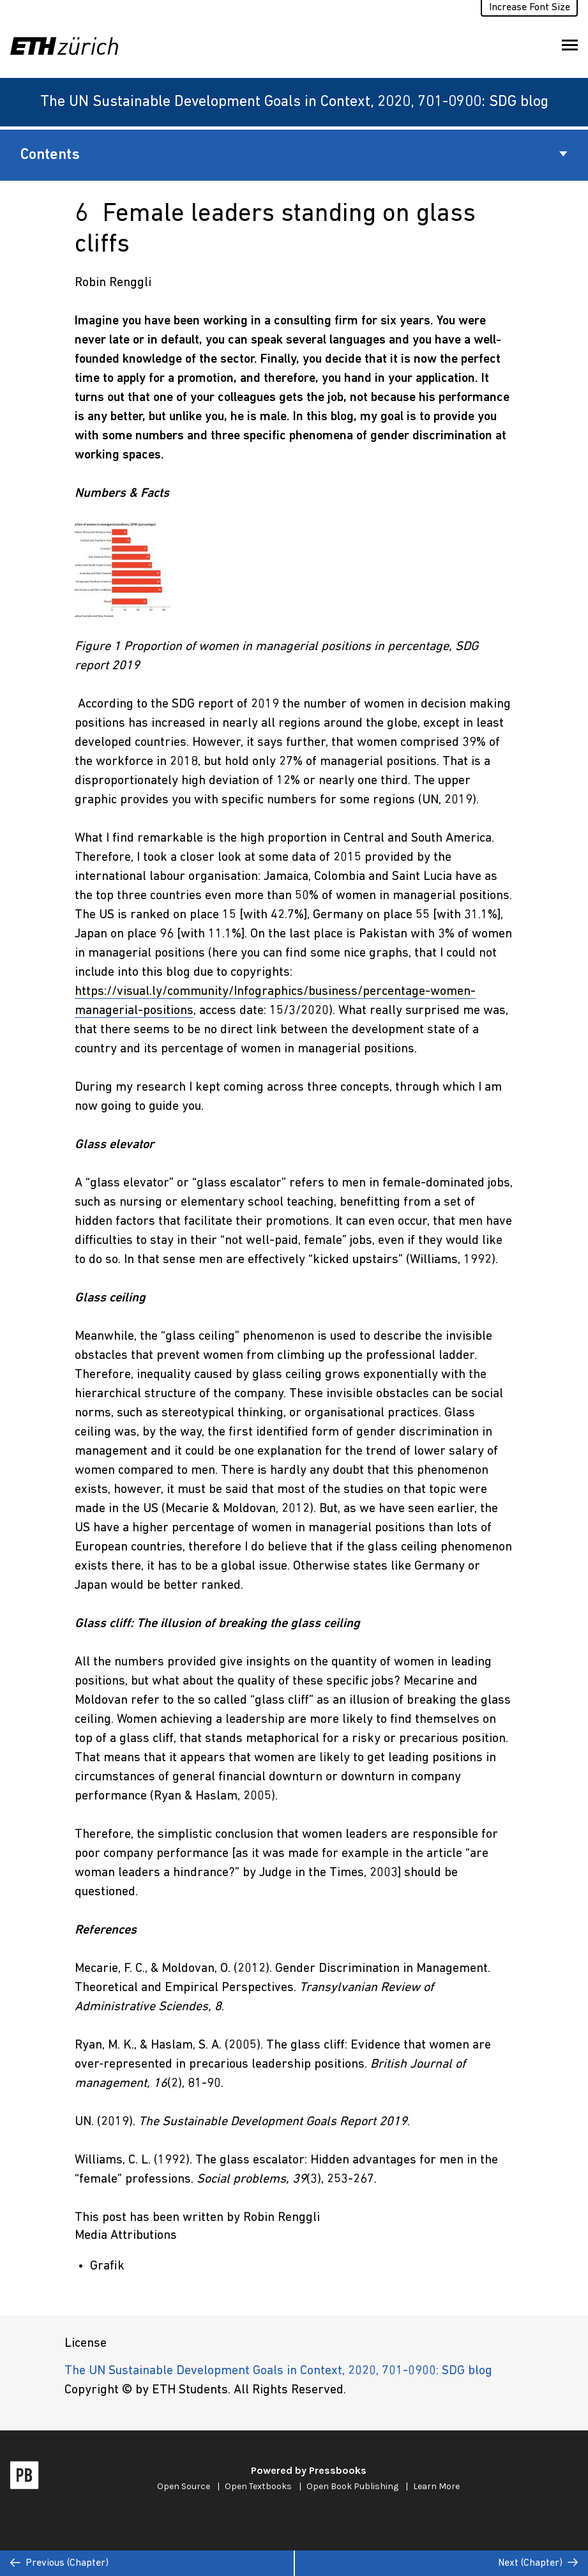 The width and height of the screenshot is (588, 2576). Describe the element at coordinates (258, 2486) in the screenshot. I see `Open Textbooks` at that location.